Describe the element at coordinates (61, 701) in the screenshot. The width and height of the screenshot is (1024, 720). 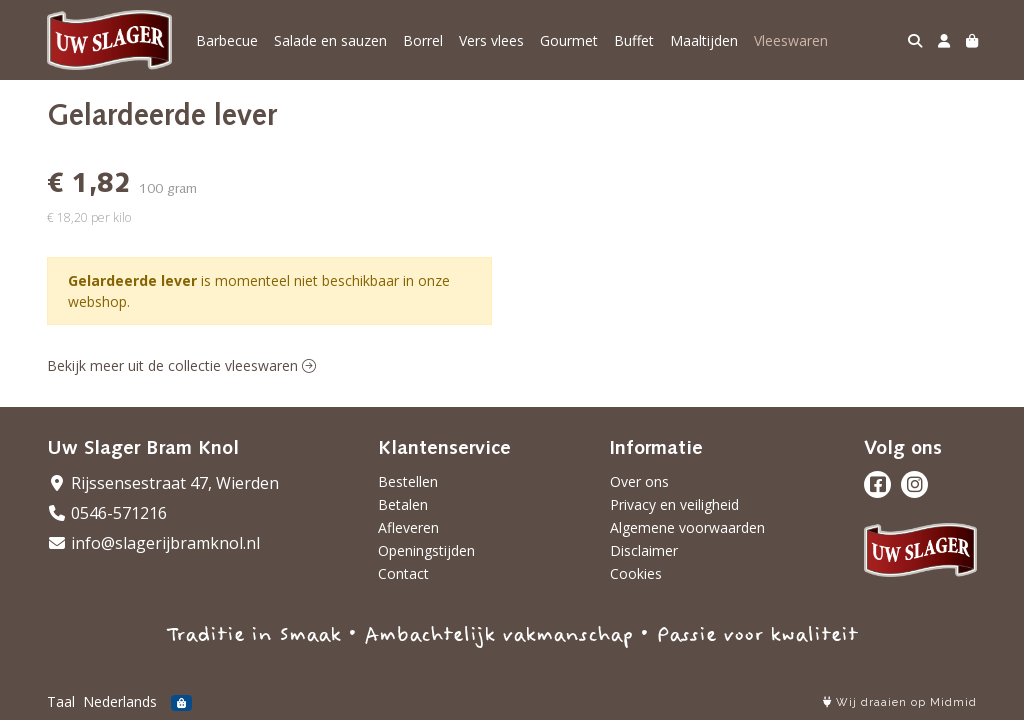
I see `Taal` at that location.